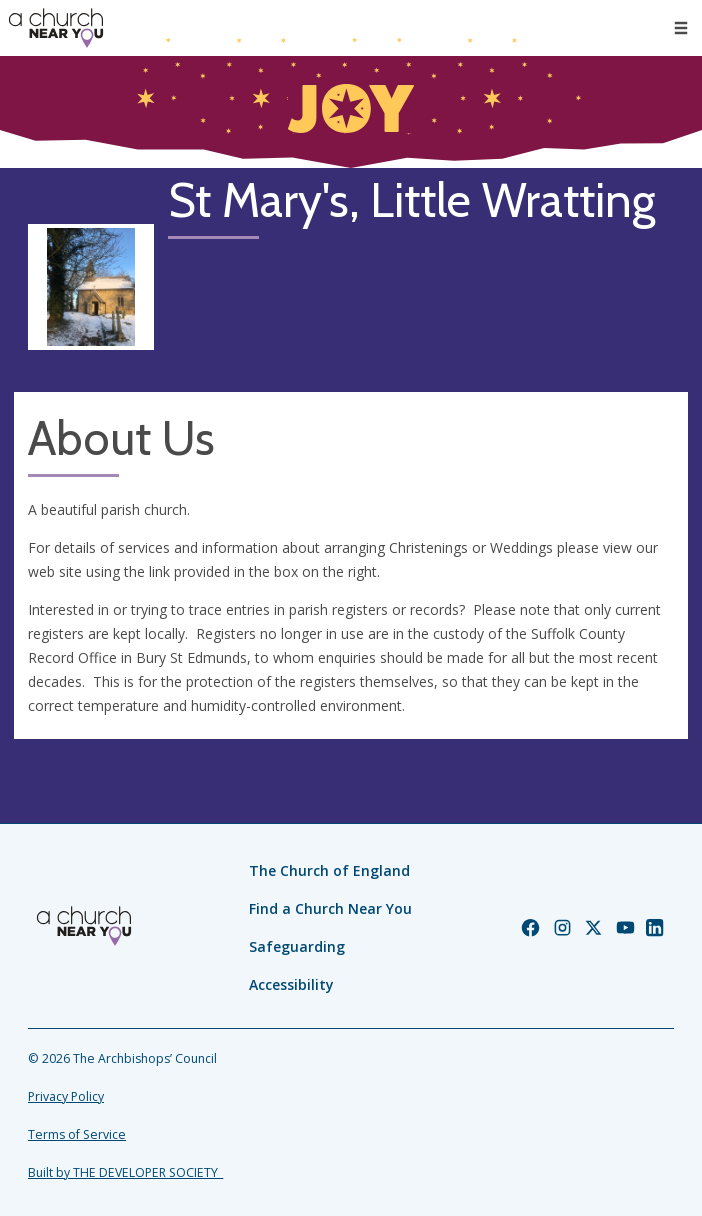 The image size is (702, 1216). I want to click on The Church of England, so click(329, 870).